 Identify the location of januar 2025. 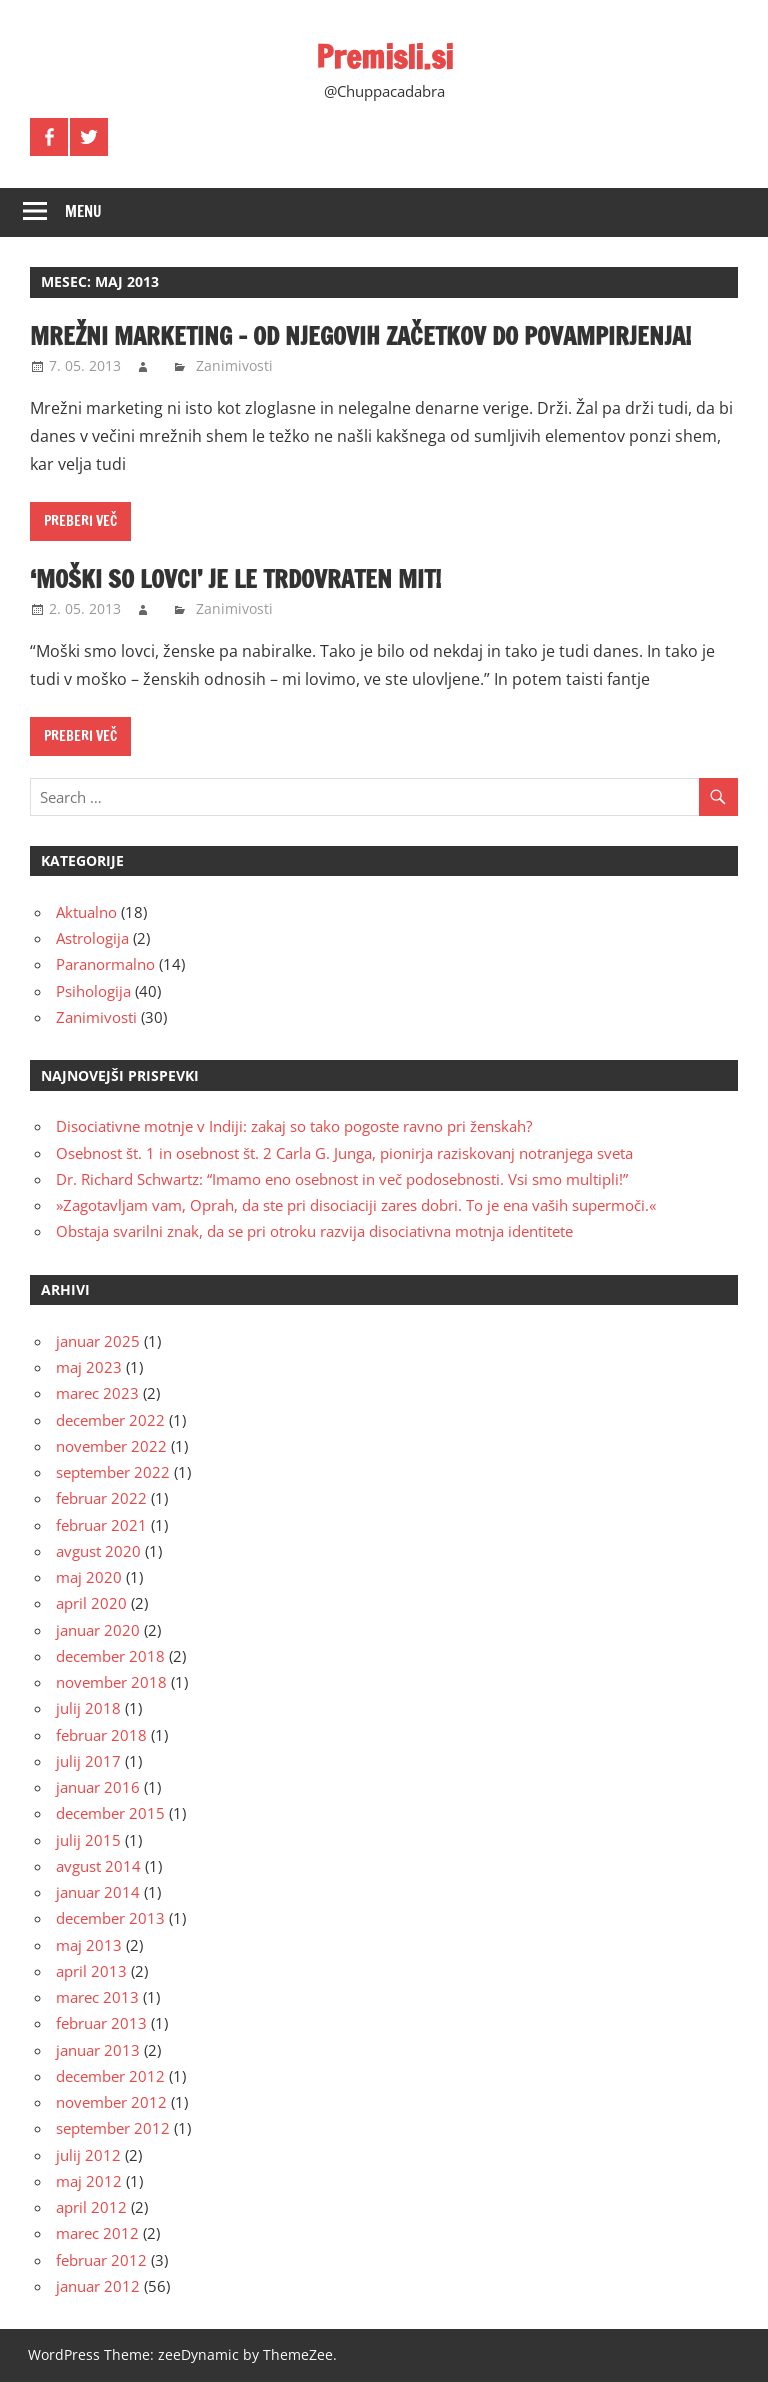
(98, 1341).